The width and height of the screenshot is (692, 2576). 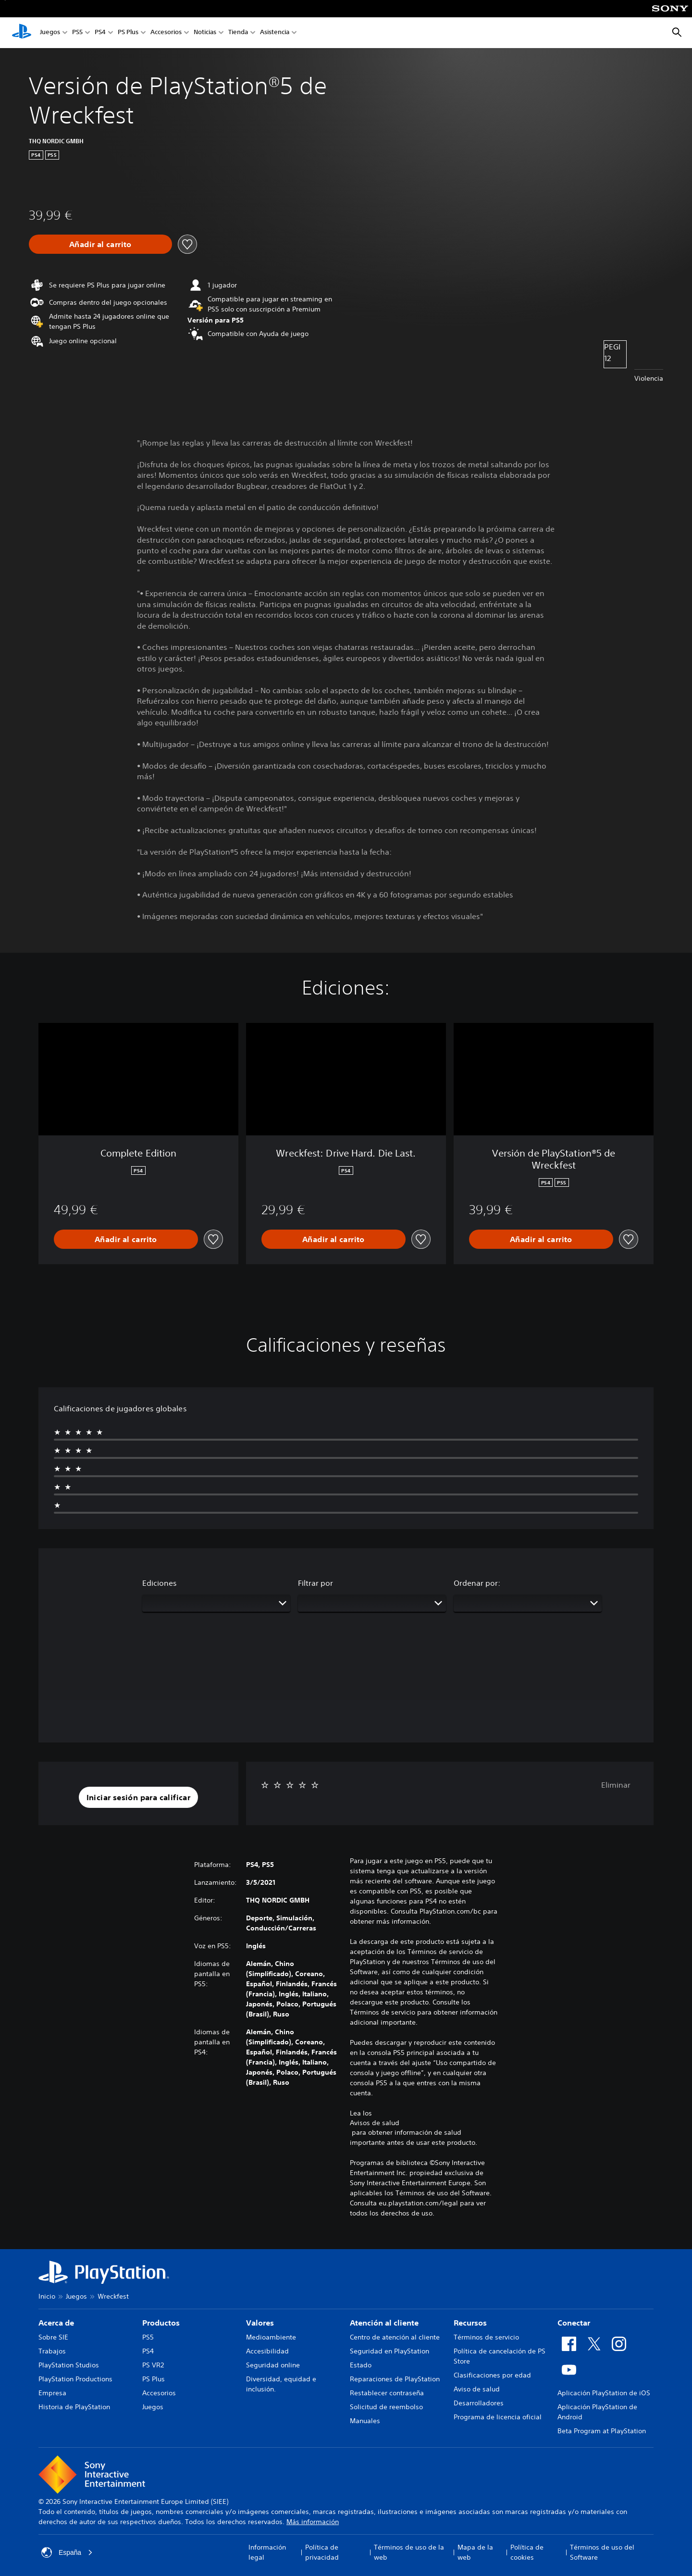 What do you see at coordinates (153, 2365) in the screenshot?
I see `PS VR2` at bounding box center [153, 2365].